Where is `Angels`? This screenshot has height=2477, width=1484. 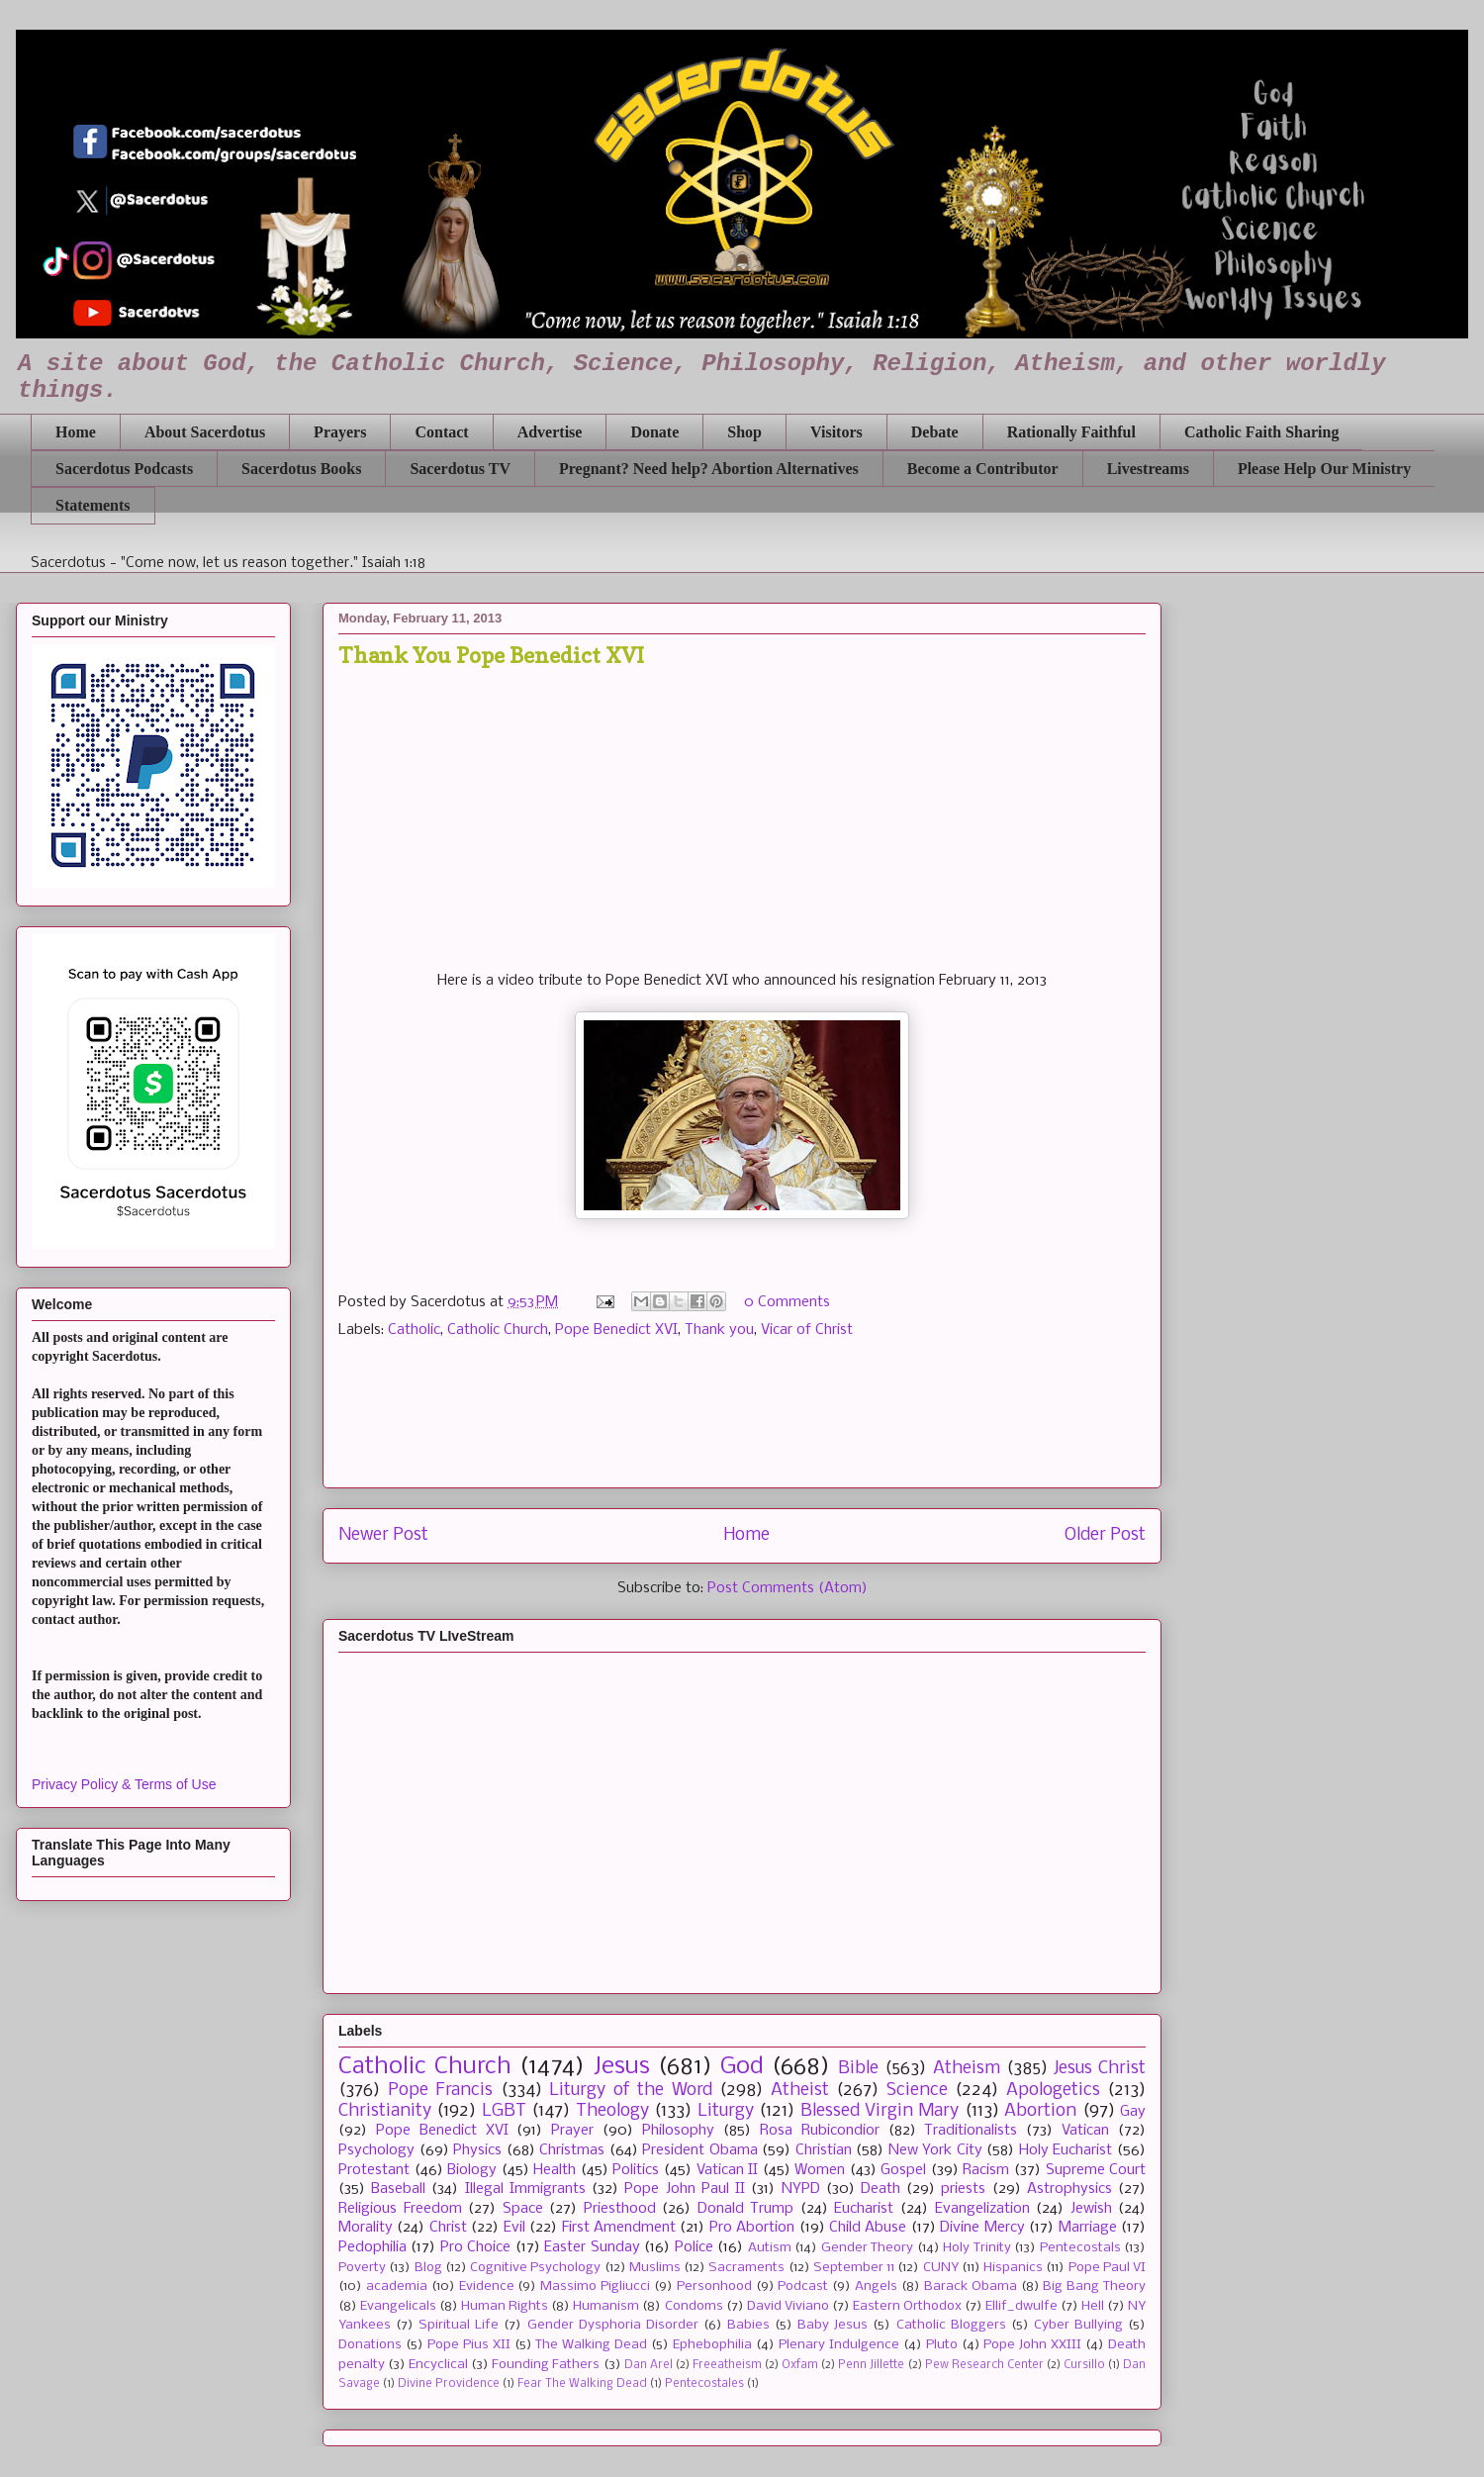
Angels is located at coordinates (876, 2286).